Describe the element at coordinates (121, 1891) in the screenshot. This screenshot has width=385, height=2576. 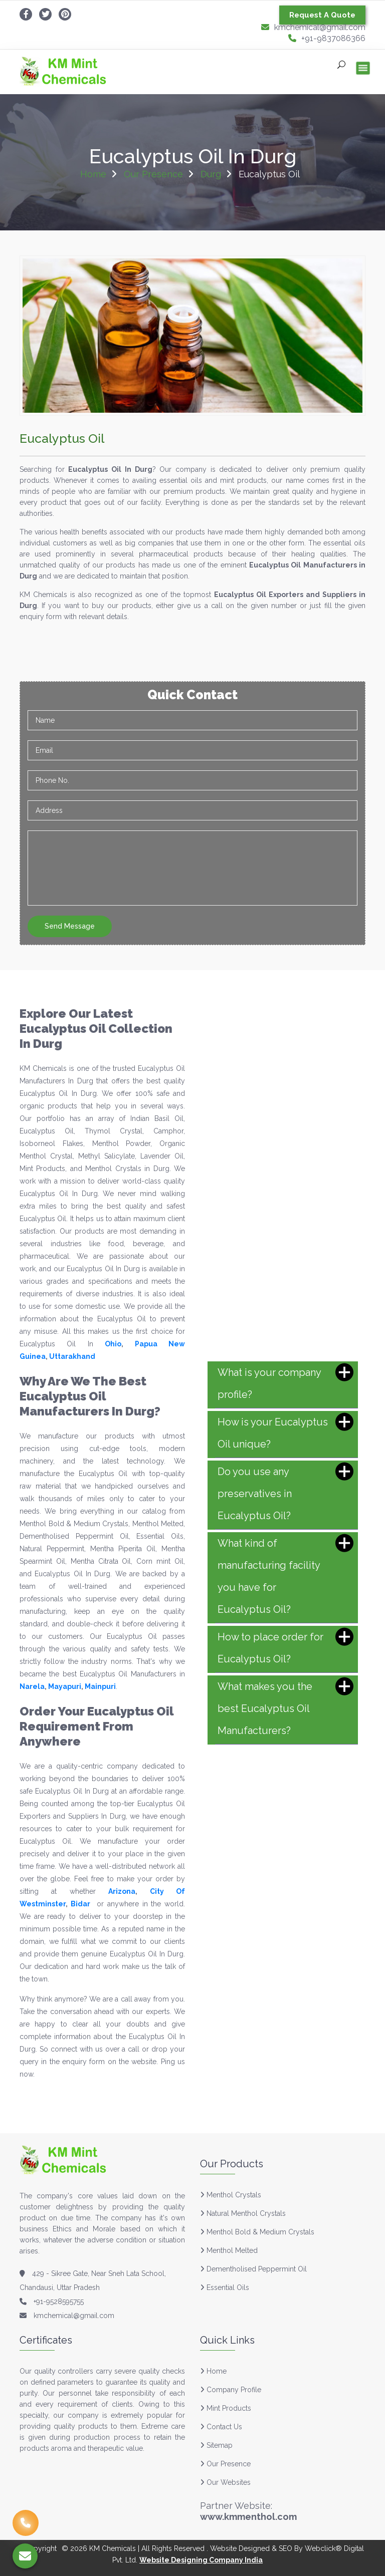
I see `Arizona` at that location.